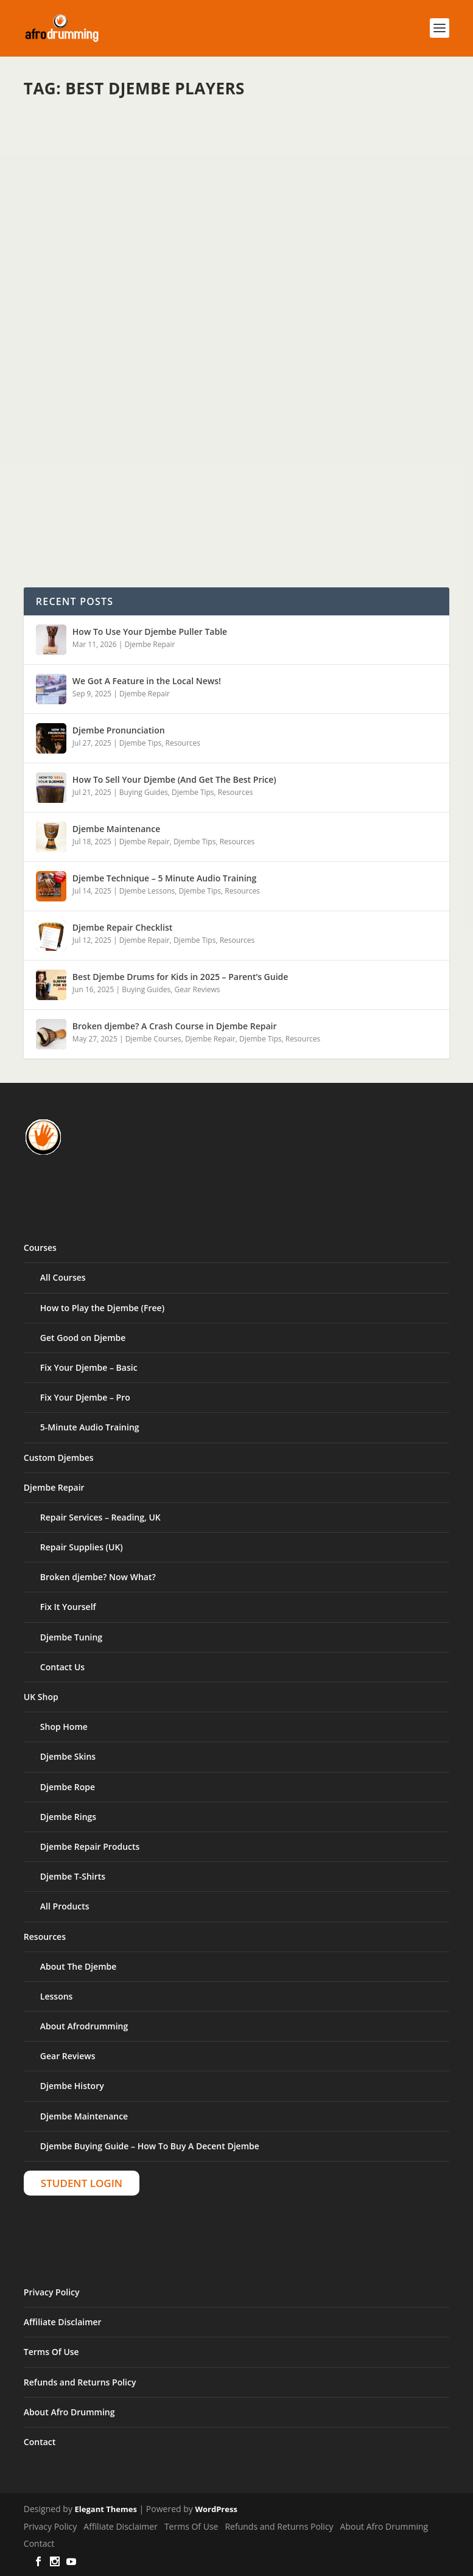 This screenshot has height=2576, width=473. I want to click on Djembe Rope, so click(67, 1787).